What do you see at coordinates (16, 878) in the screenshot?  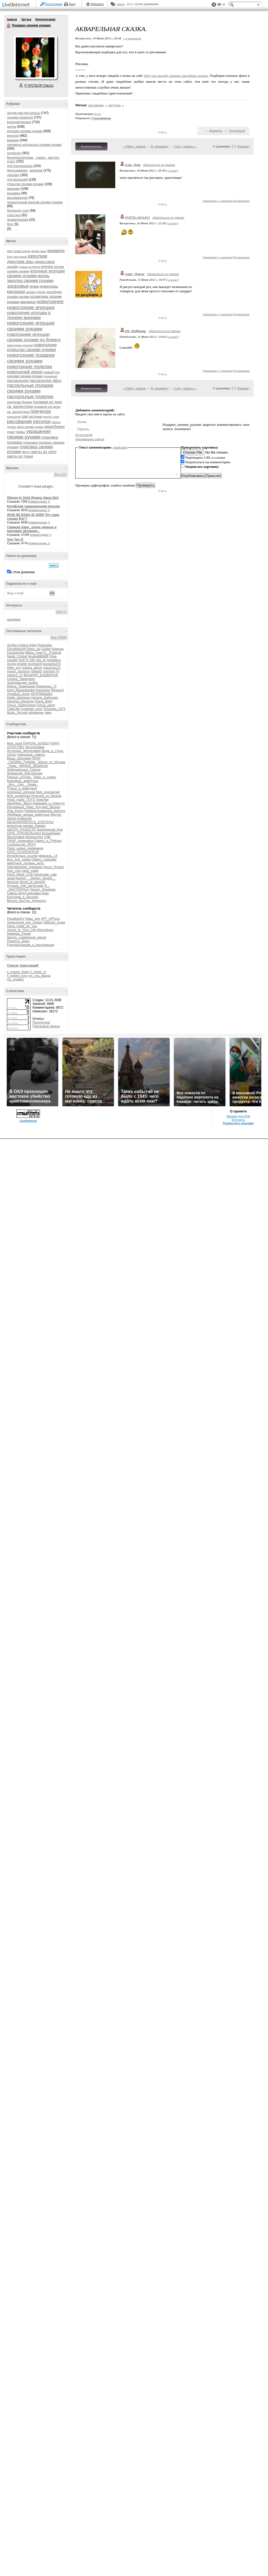 I see `japan-fashion` at bounding box center [16, 878].